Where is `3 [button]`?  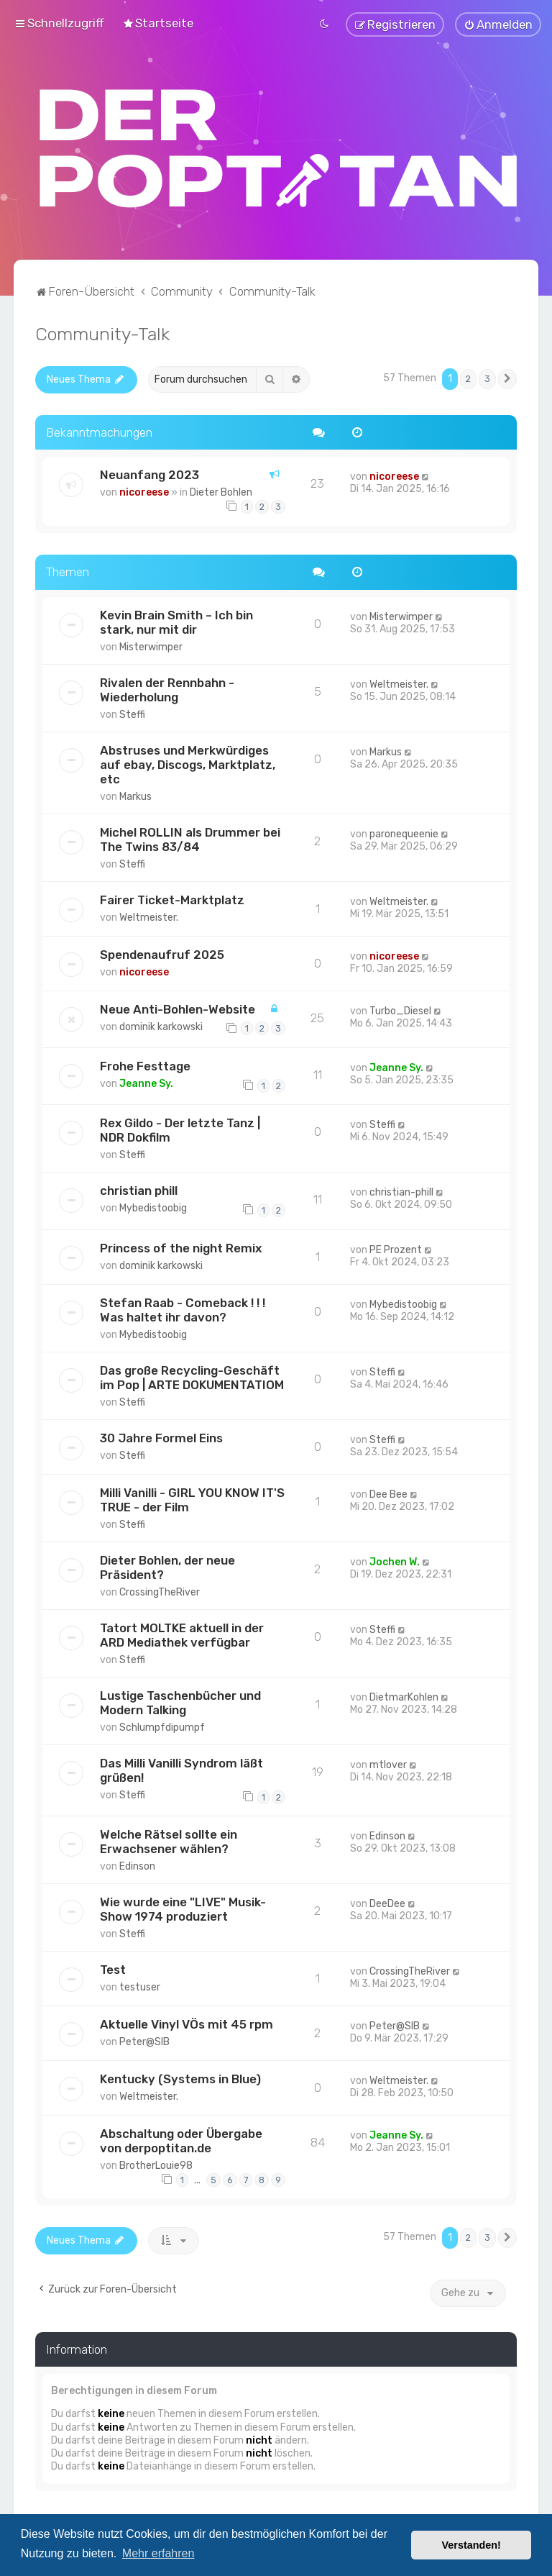 3 [button] is located at coordinates (487, 377).